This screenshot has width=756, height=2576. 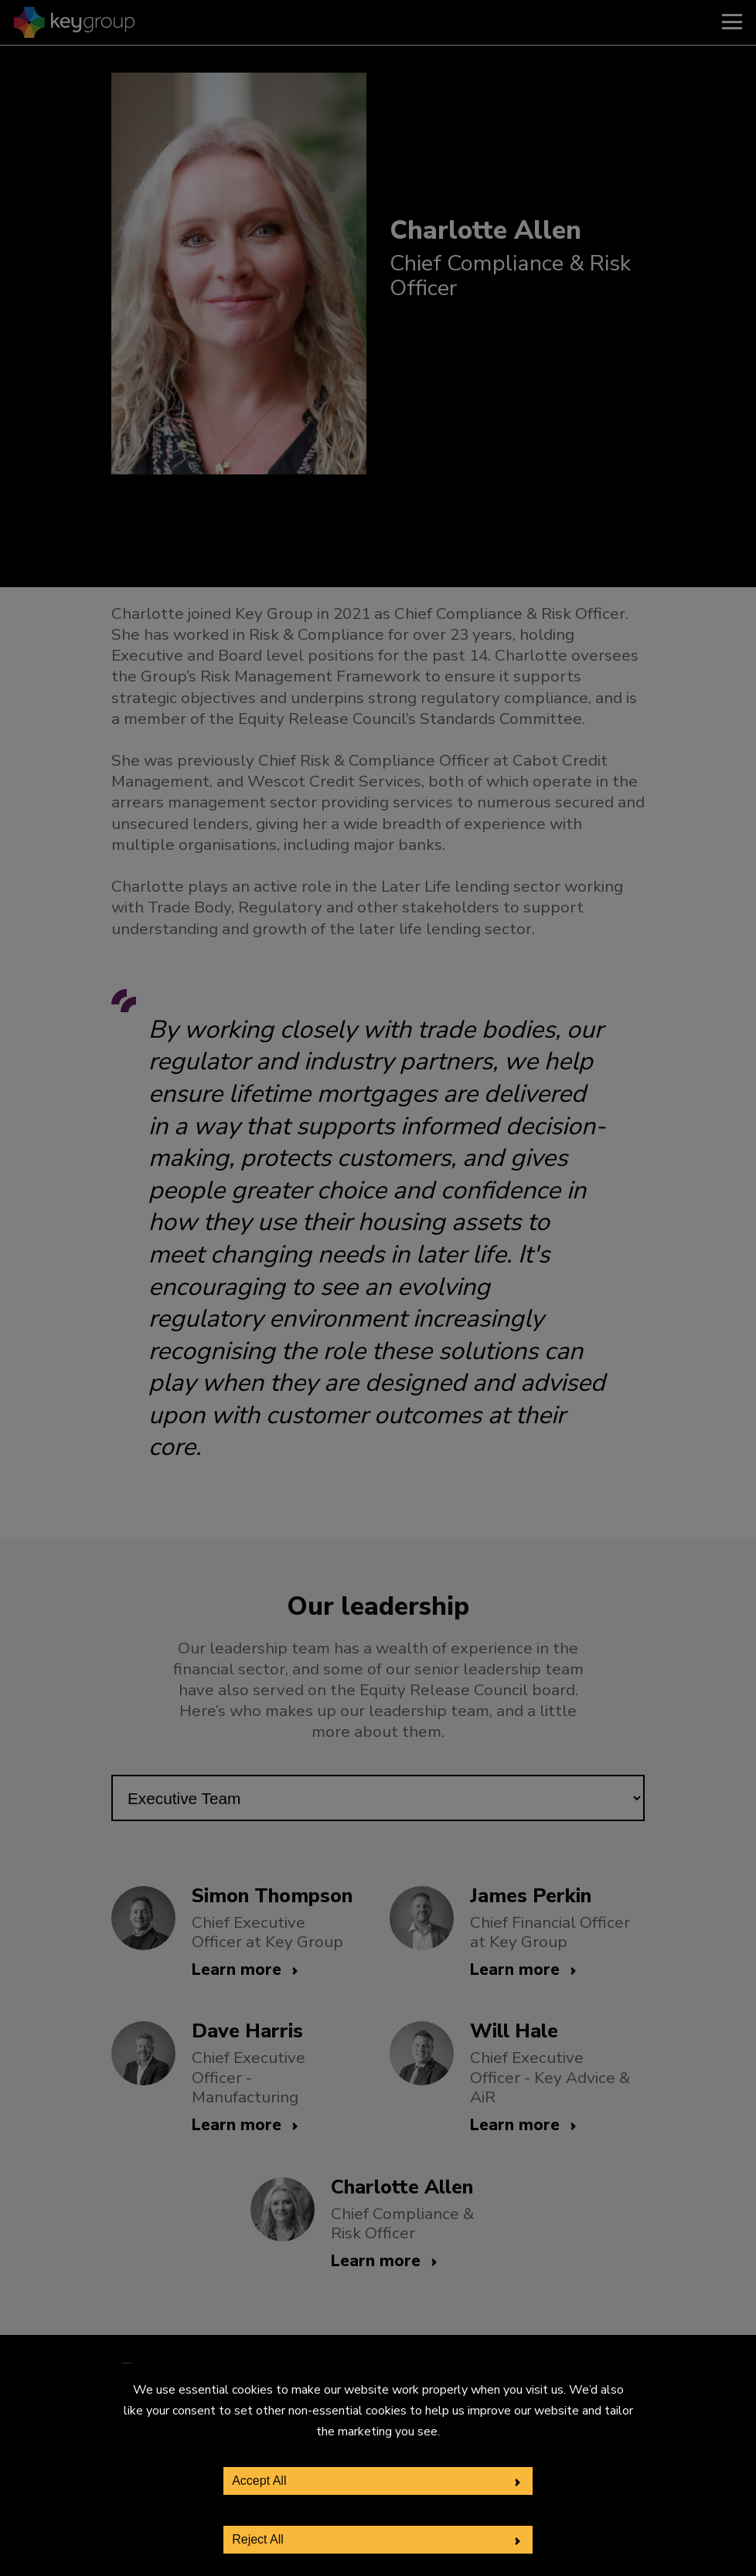 What do you see at coordinates (259, 2480) in the screenshot?
I see `Accept All` at bounding box center [259, 2480].